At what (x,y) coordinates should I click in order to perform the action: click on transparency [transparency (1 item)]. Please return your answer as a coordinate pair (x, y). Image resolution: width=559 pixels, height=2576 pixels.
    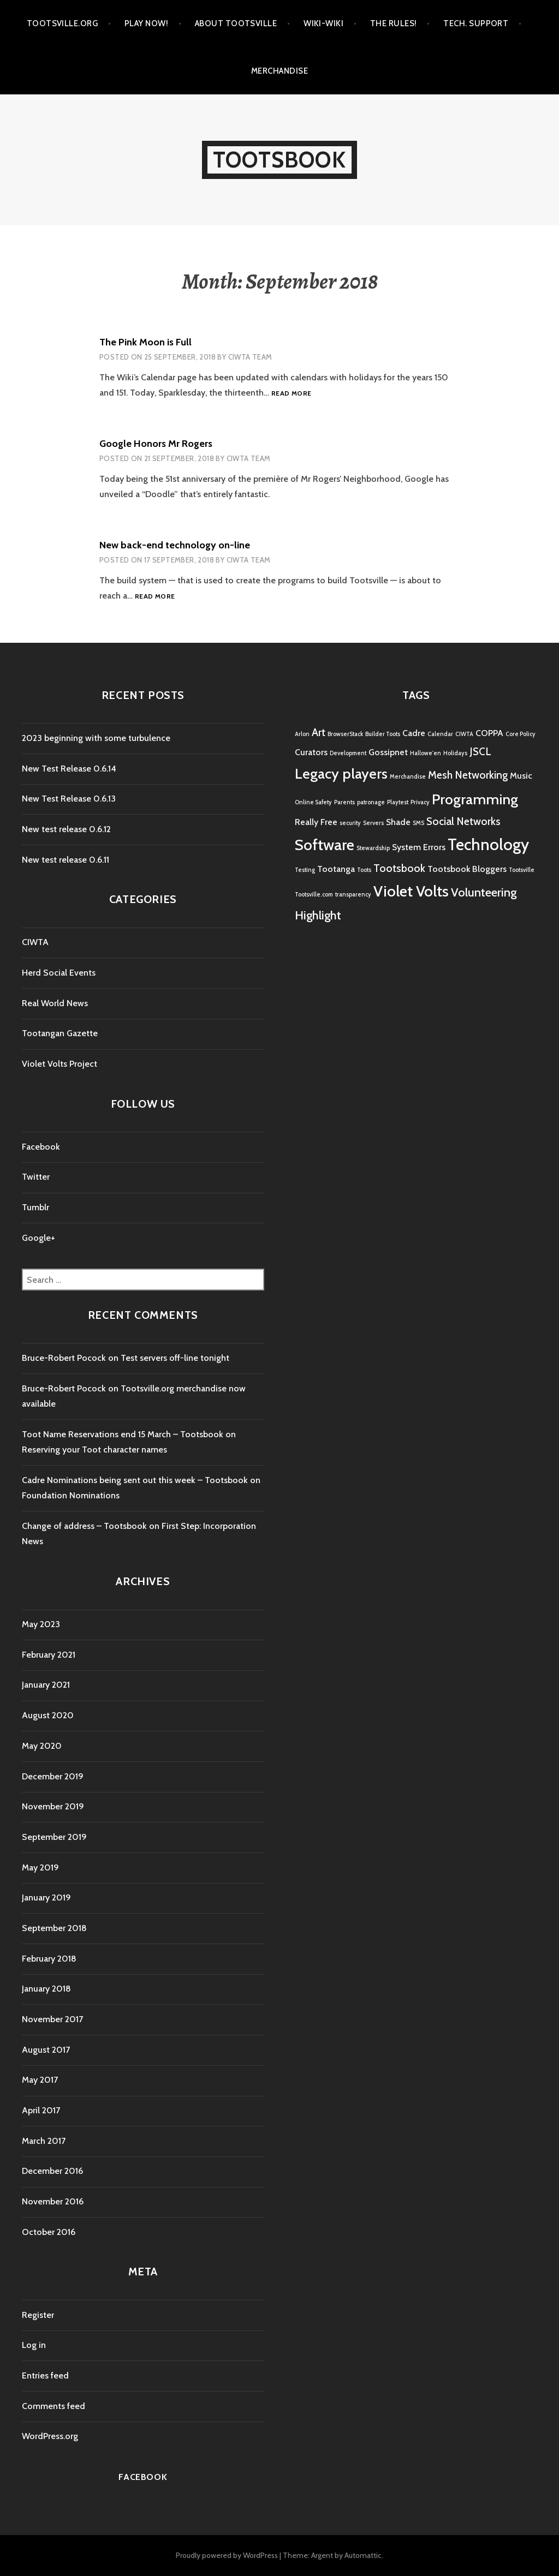
    Looking at the image, I should click on (353, 894).